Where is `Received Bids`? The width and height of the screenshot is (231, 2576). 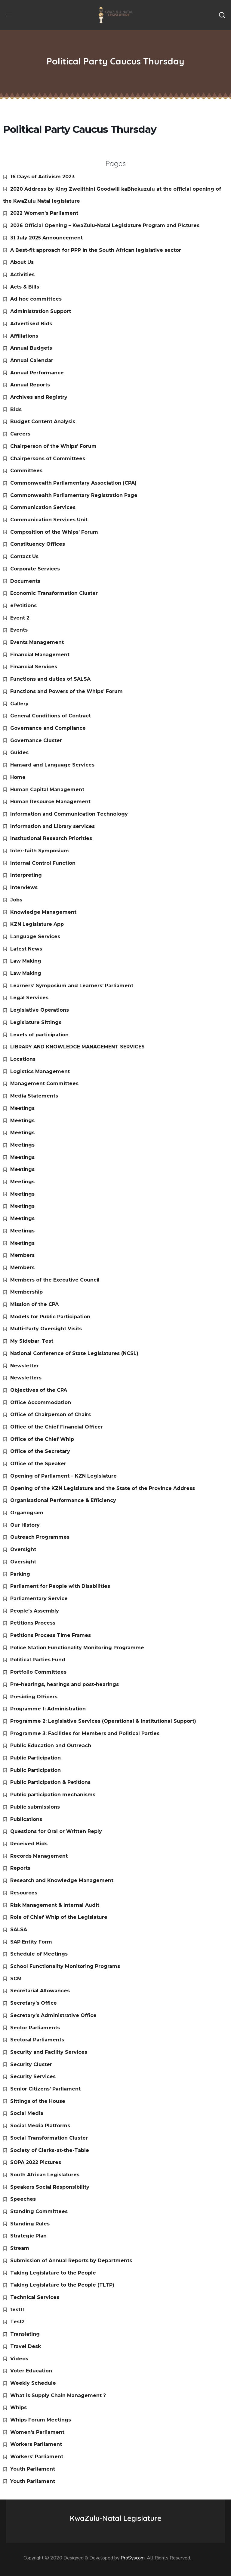
Received Bids is located at coordinates (29, 1844).